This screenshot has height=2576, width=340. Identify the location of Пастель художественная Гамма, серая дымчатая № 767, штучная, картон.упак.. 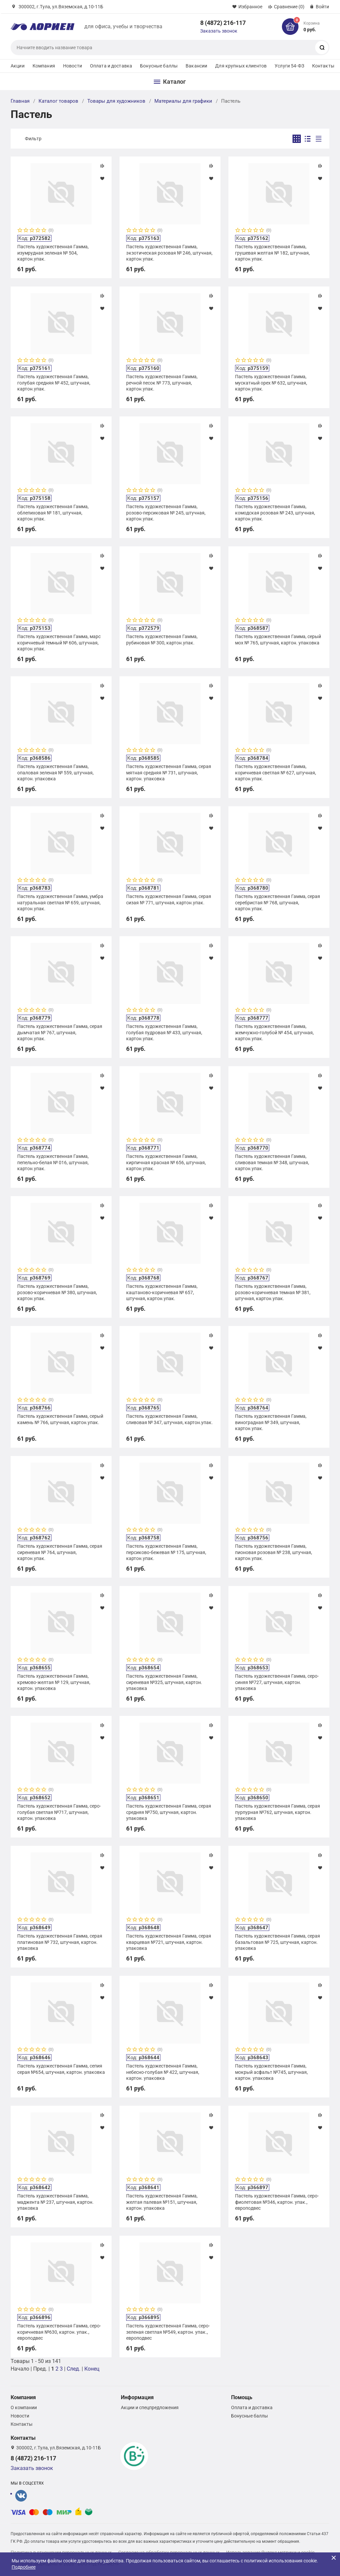
(59, 1032).